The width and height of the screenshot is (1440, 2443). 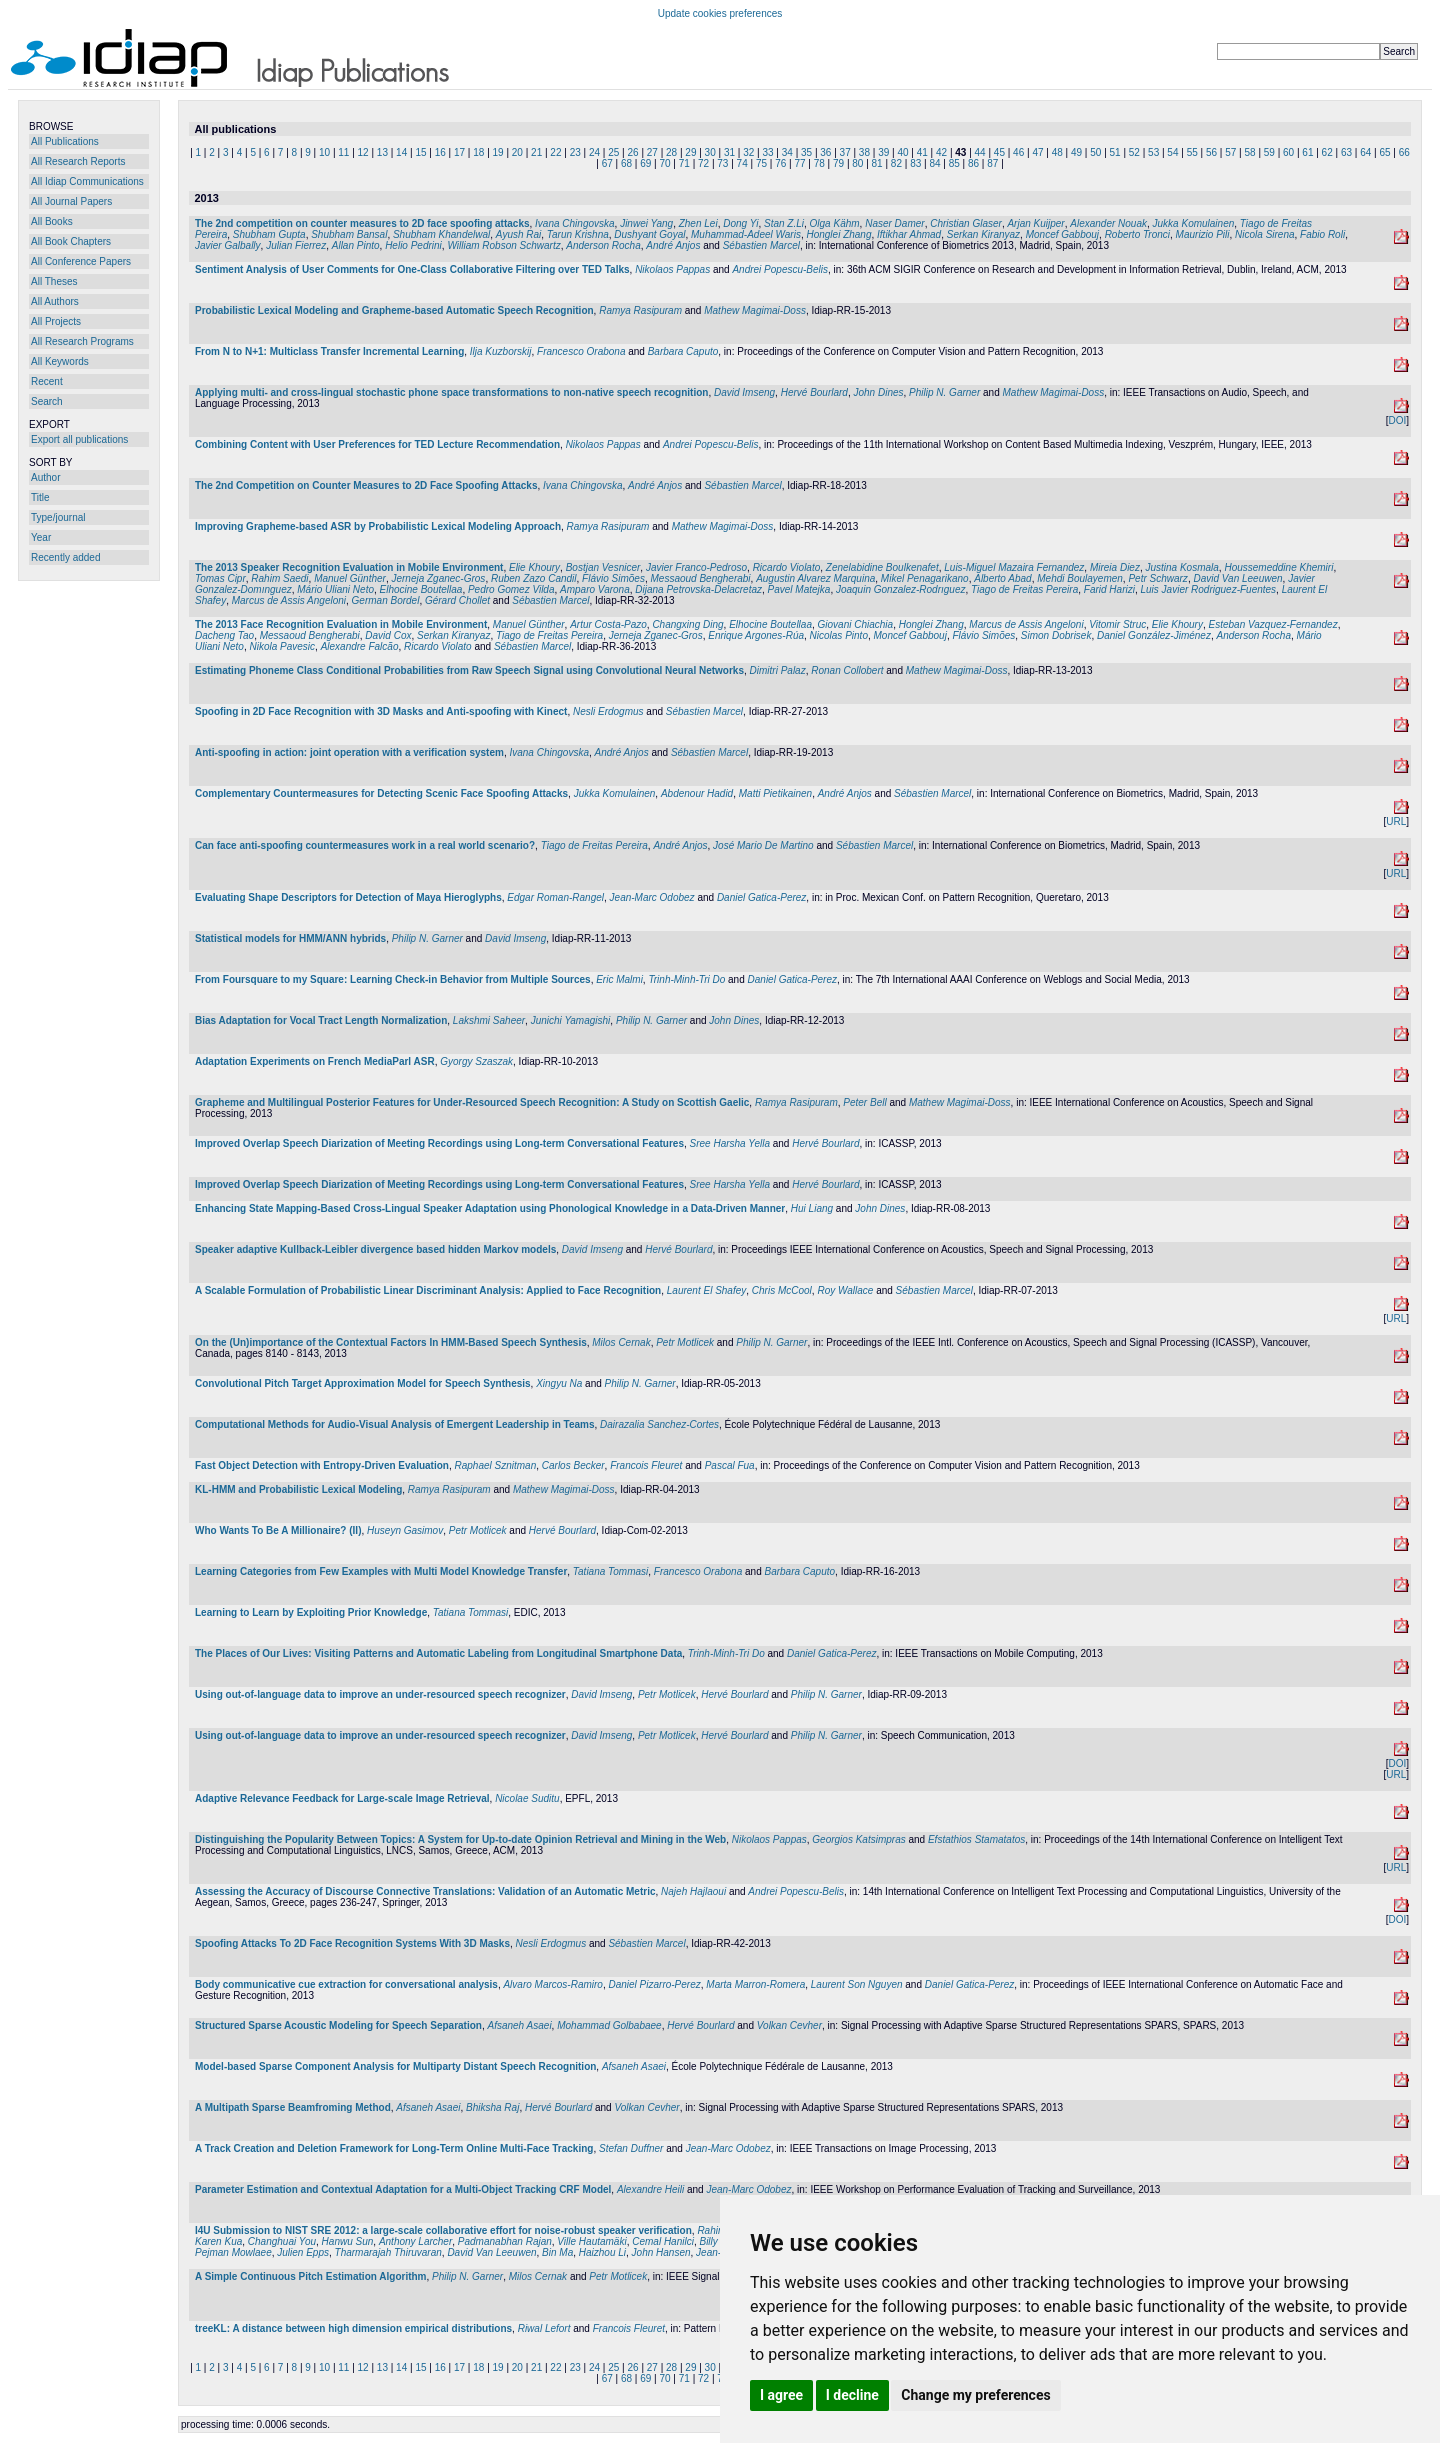 What do you see at coordinates (575, 152) in the screenshot?
I see `23` at bounding box center [575, 152].